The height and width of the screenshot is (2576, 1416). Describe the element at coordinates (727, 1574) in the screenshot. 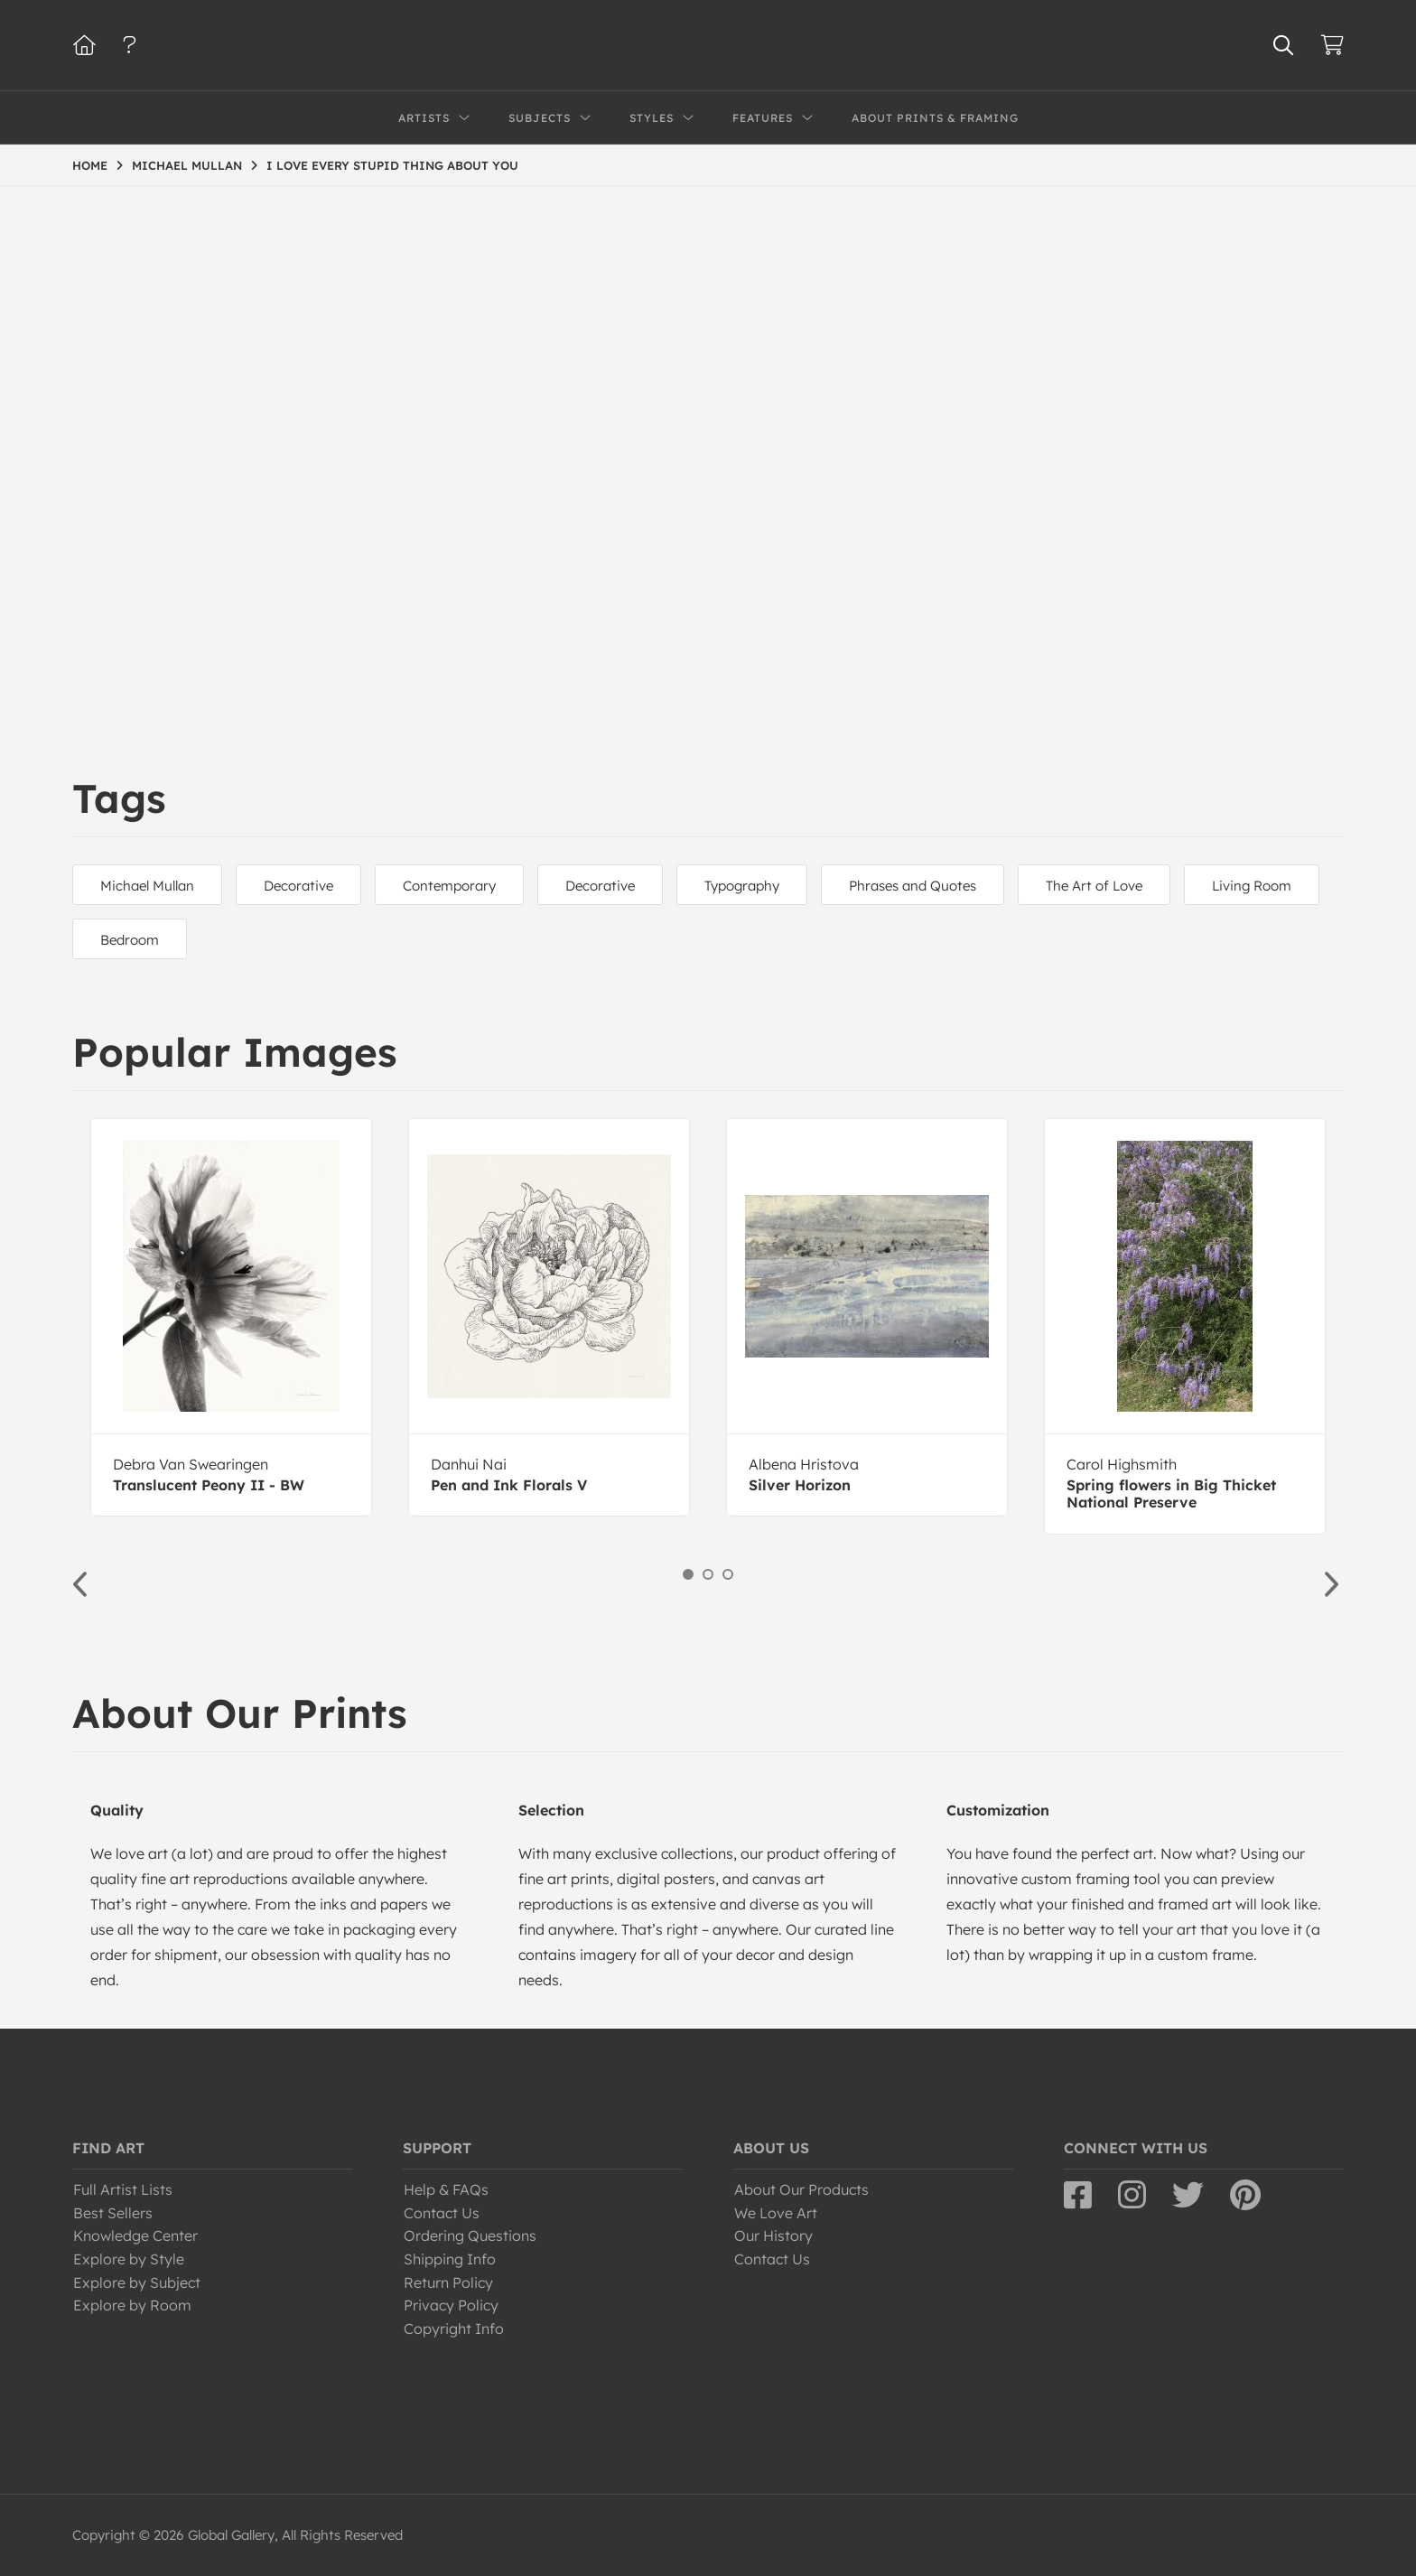

I see `3 [button]` at that location.